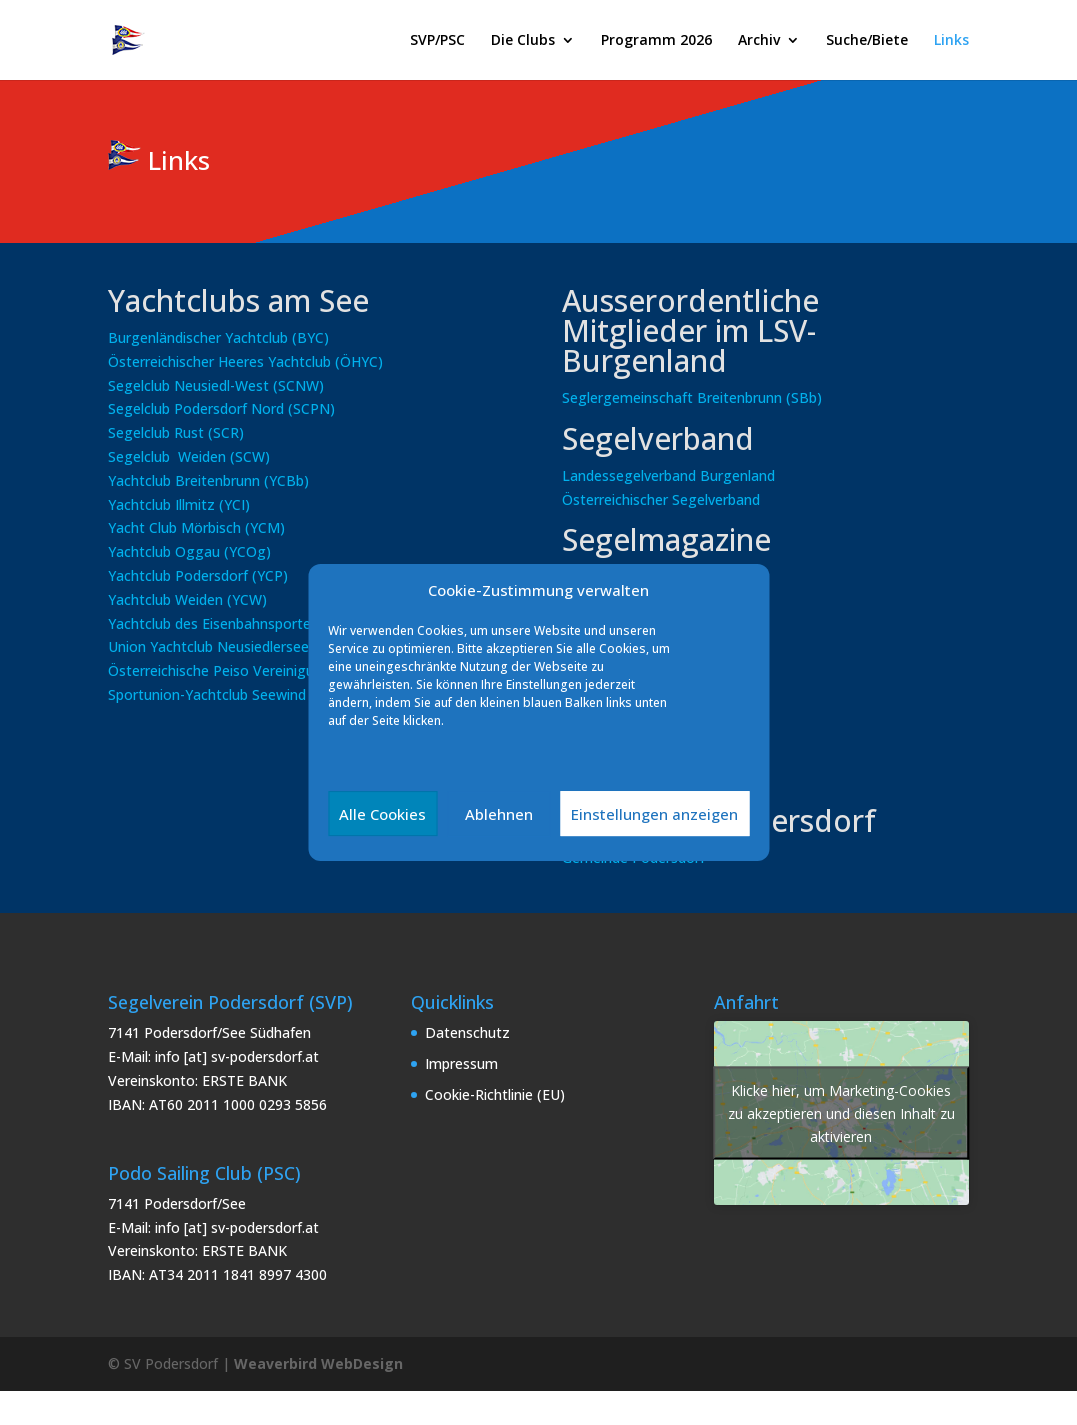 The height and width of the screenshot is (1425, 1077). I want to click on Alle Cookies, so click(382, 814).